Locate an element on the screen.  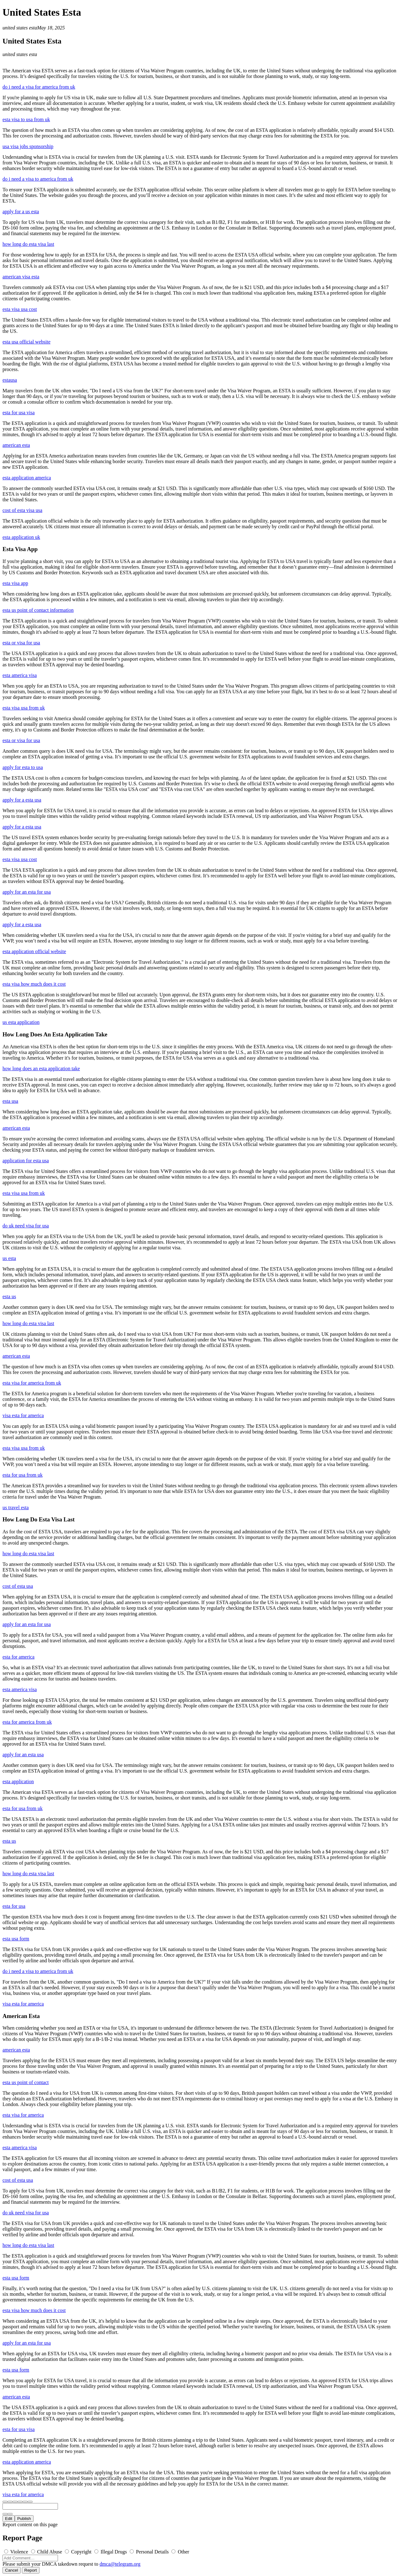
american visa esta is located at coordinates (21, 276).